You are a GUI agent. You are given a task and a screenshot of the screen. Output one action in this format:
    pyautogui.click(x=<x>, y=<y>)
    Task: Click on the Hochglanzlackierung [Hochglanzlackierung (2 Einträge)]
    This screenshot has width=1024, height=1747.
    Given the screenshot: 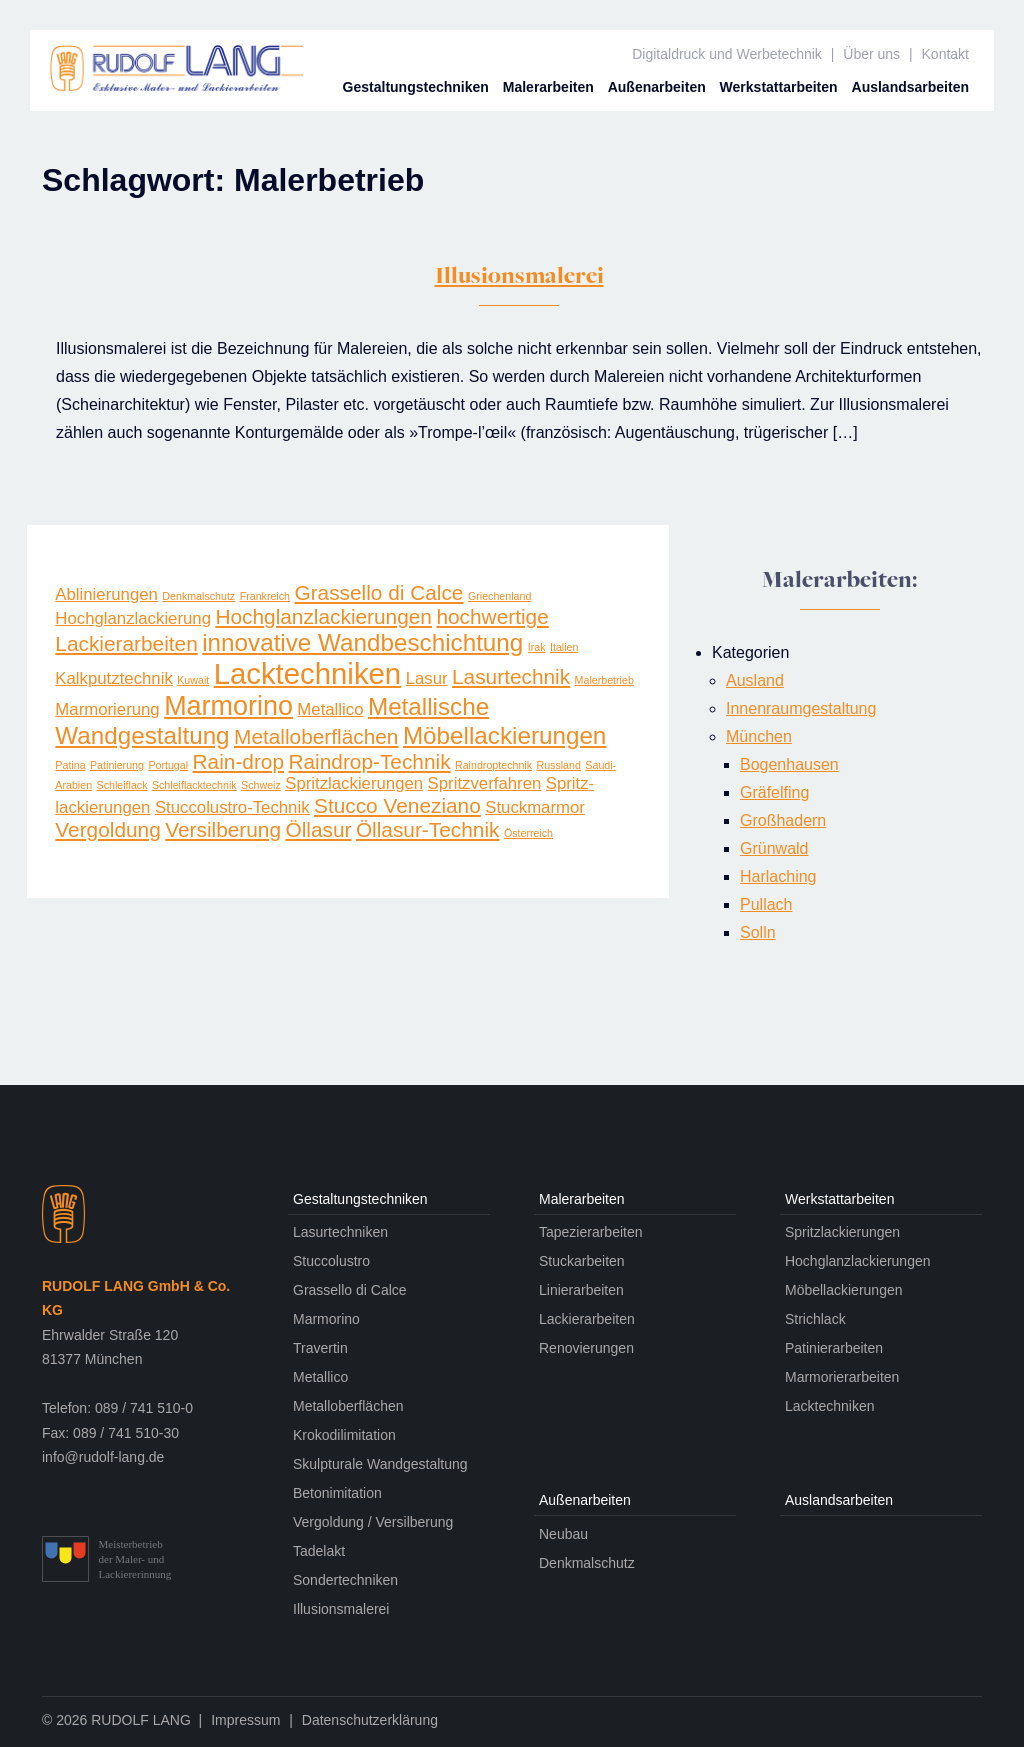 What is the action you would take?
    pyautogui.click(x=133, y=618)
    